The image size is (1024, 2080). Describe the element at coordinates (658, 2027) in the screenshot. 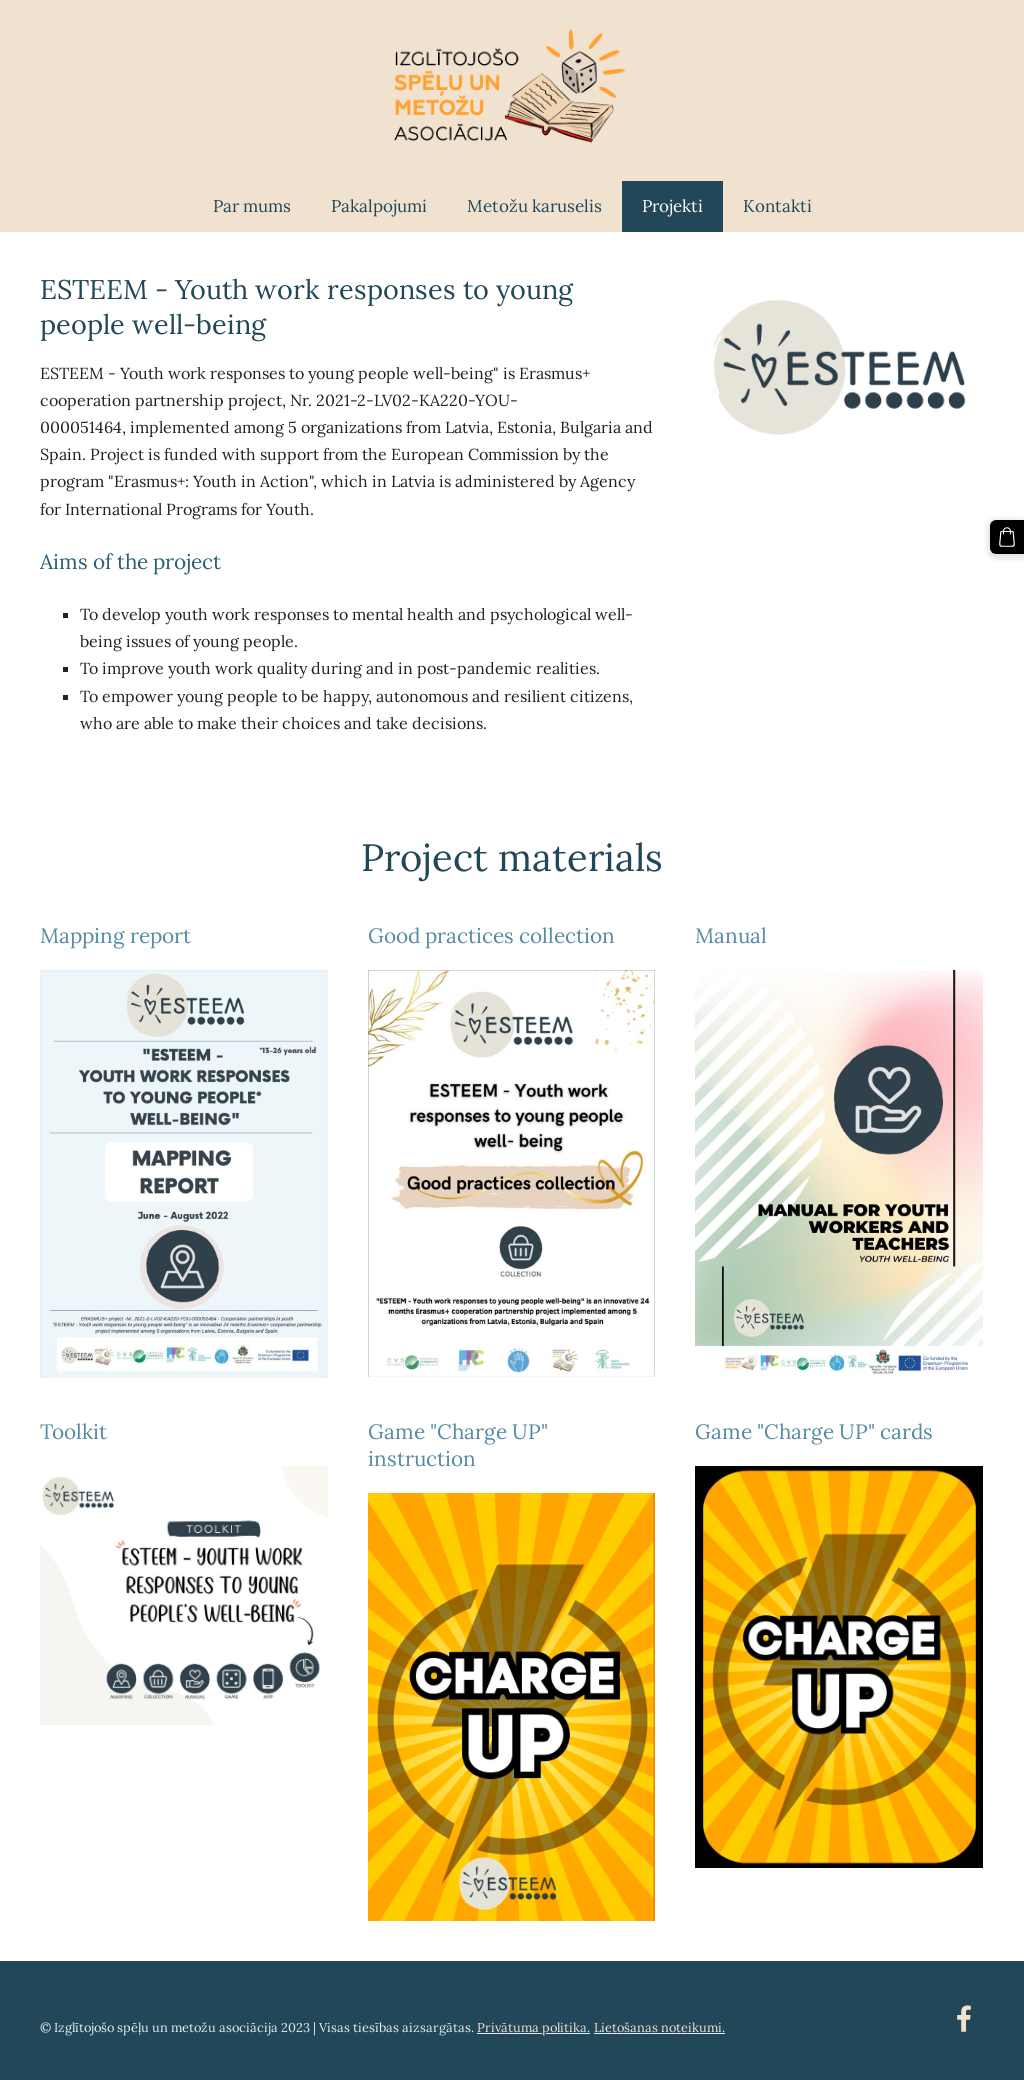

I see `Lietošanas noteikumi` at that location.